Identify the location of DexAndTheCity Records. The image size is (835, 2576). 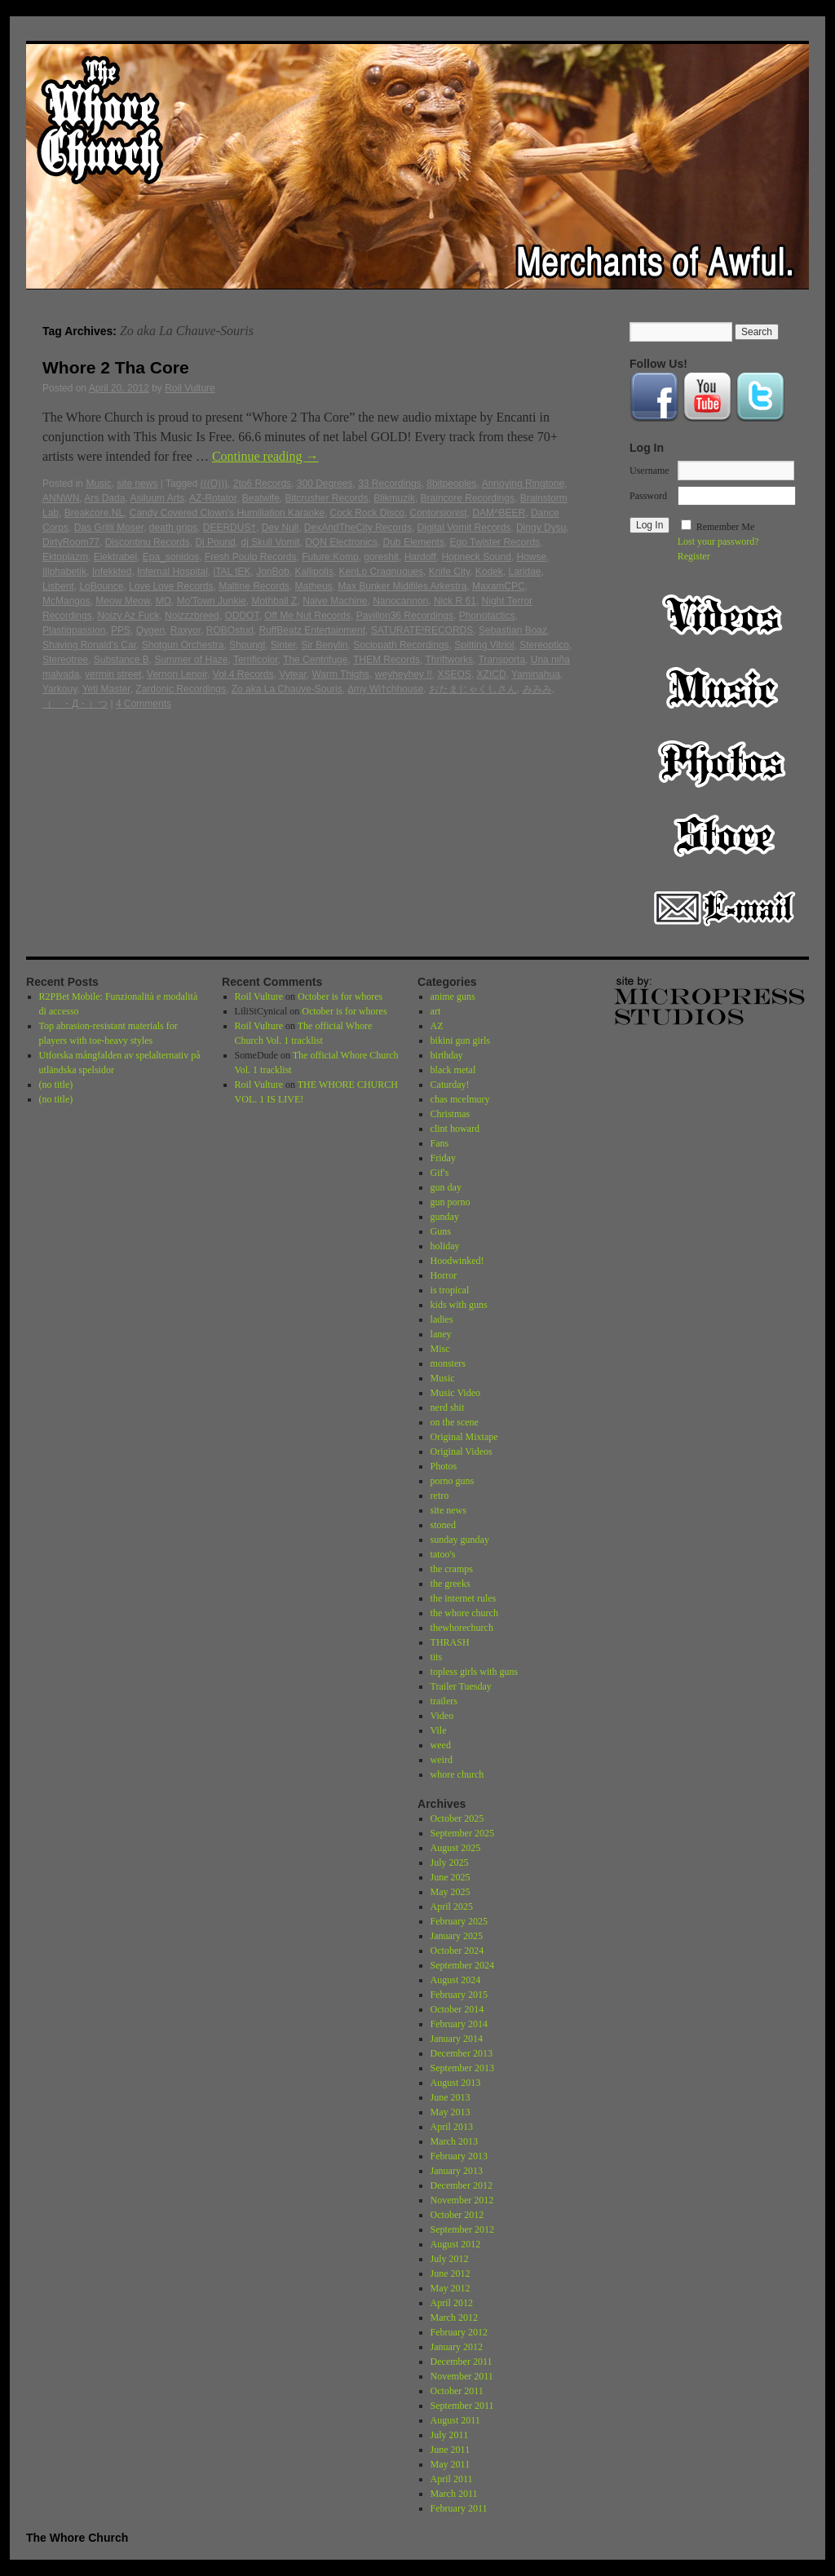
(358, 527).